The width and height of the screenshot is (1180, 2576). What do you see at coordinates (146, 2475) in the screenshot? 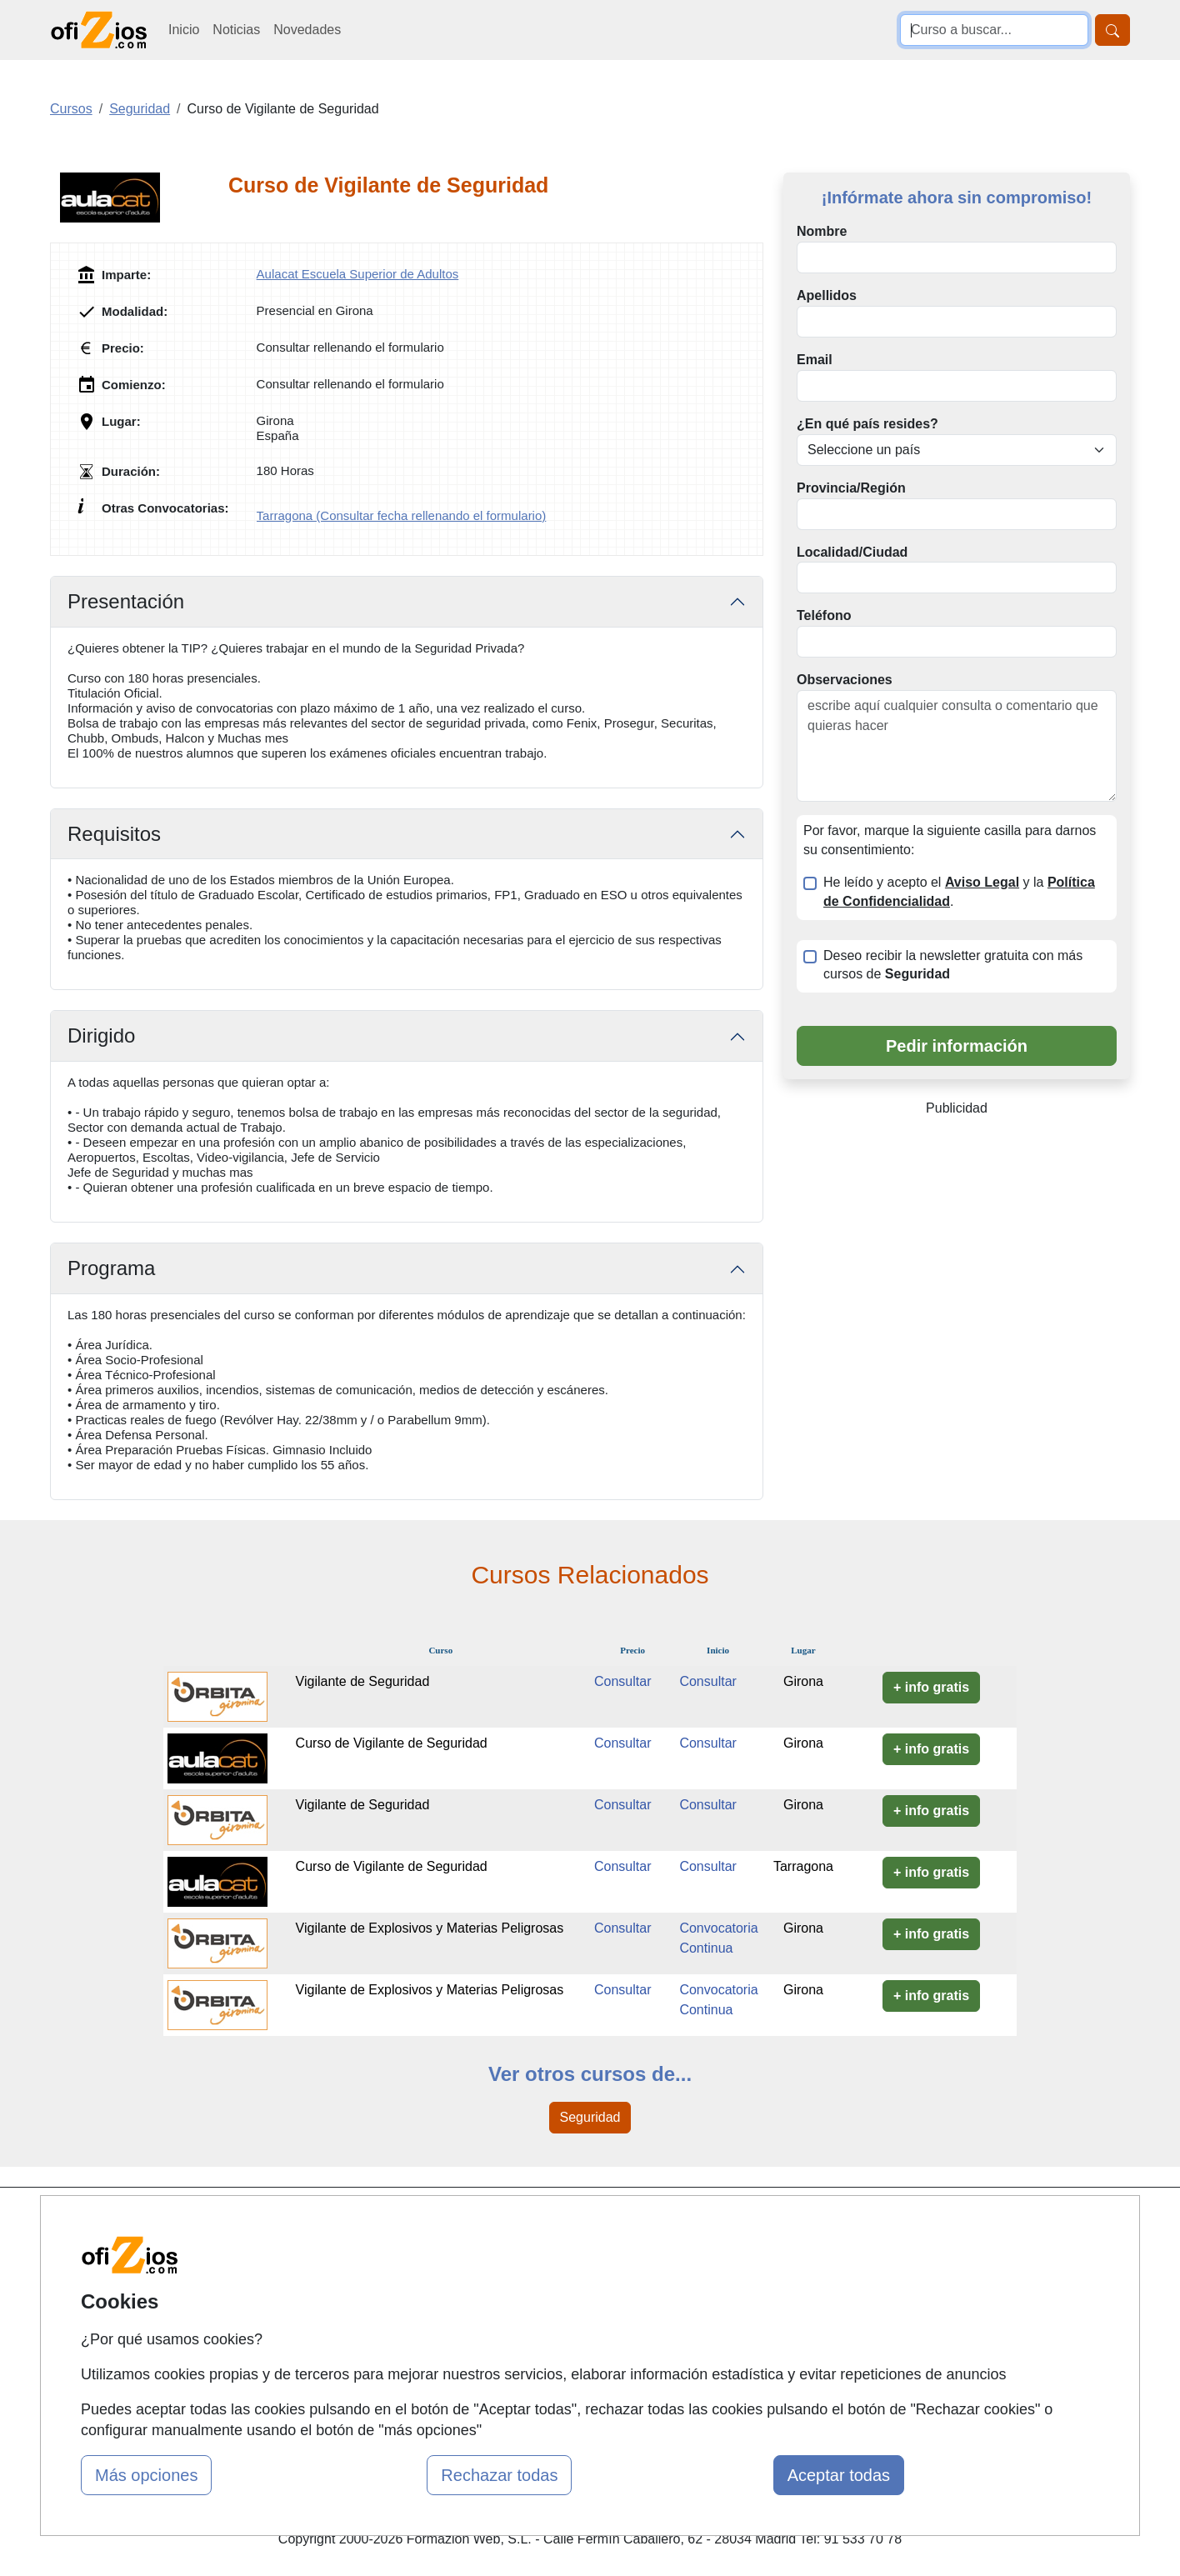
I see `Más opciones` at bounding box center [146, 2475].